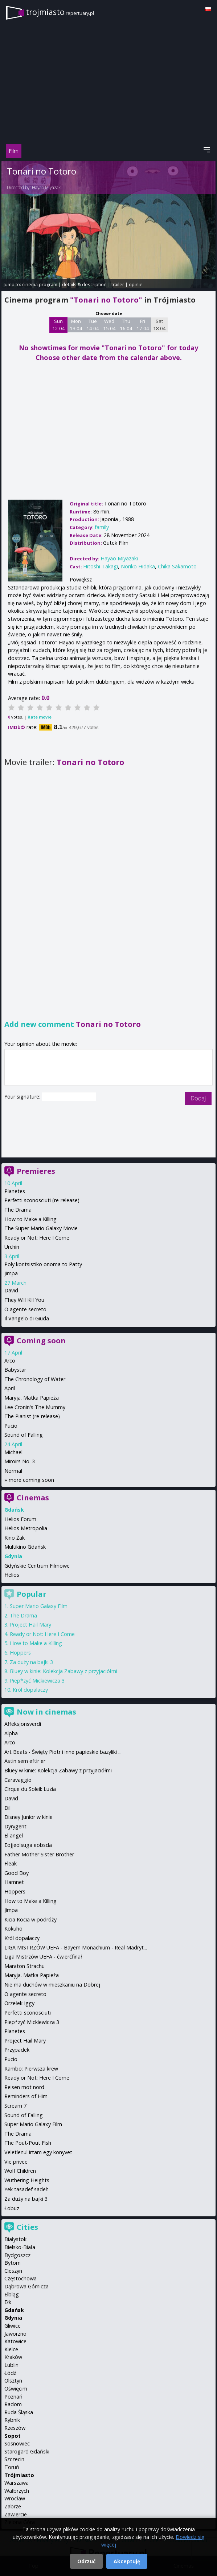 This screenshot has width=217, height=2576. Describe the element at coordinates (26, 2286) in the screenshot. I see `Dąbrowa Górnicza` at that location.